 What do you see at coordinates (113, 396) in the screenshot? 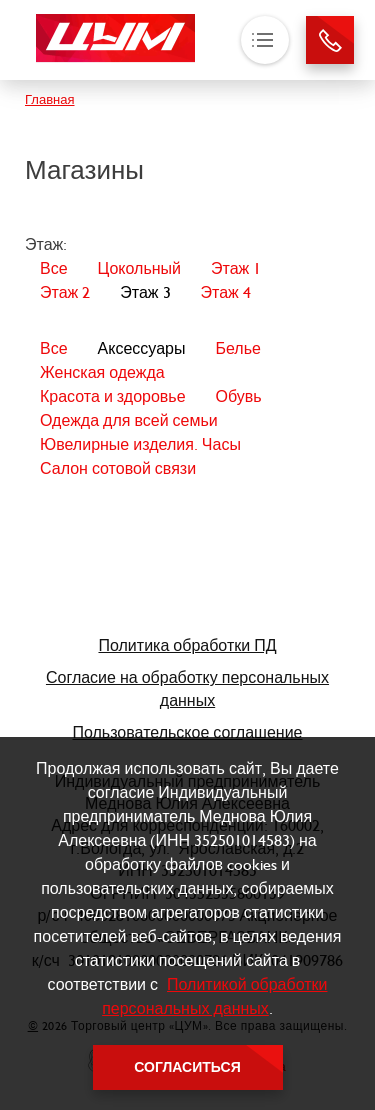
I see `Красота и здоровье` at bounding box center [113, 396].